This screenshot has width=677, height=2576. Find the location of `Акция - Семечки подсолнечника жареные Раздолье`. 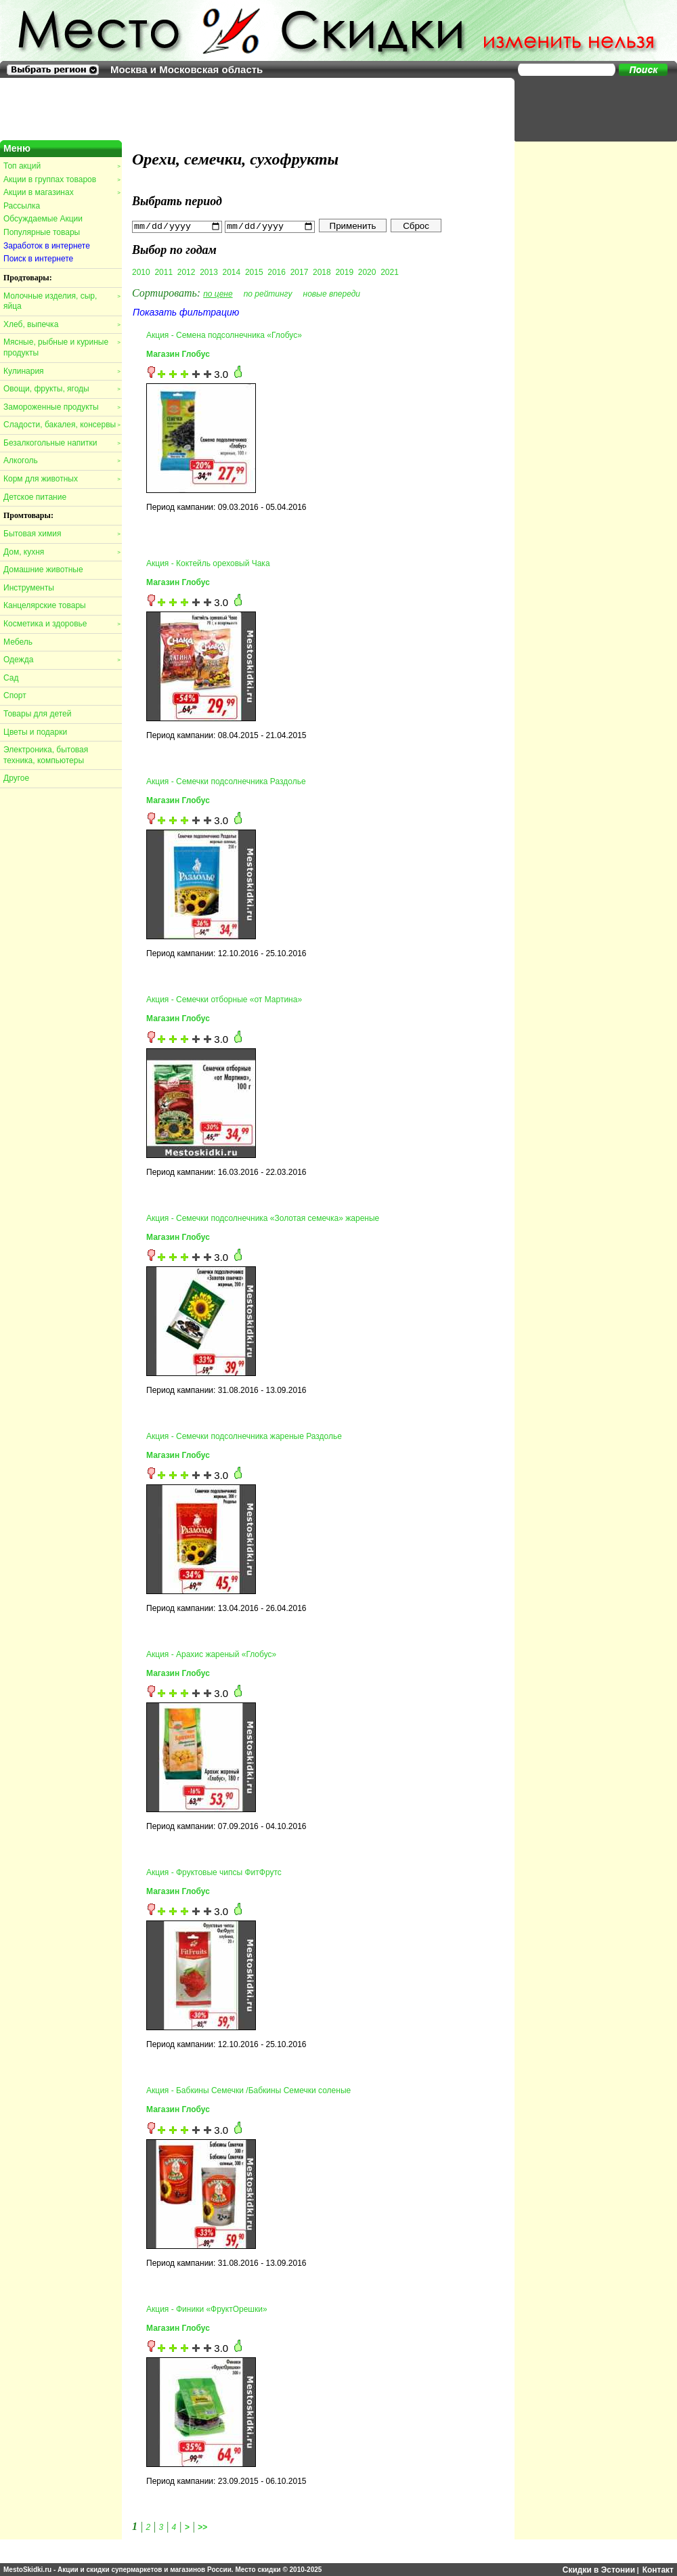

Акция - Семечки подсолнечника жареные Раздолье is located at coordinates (244, 1435).